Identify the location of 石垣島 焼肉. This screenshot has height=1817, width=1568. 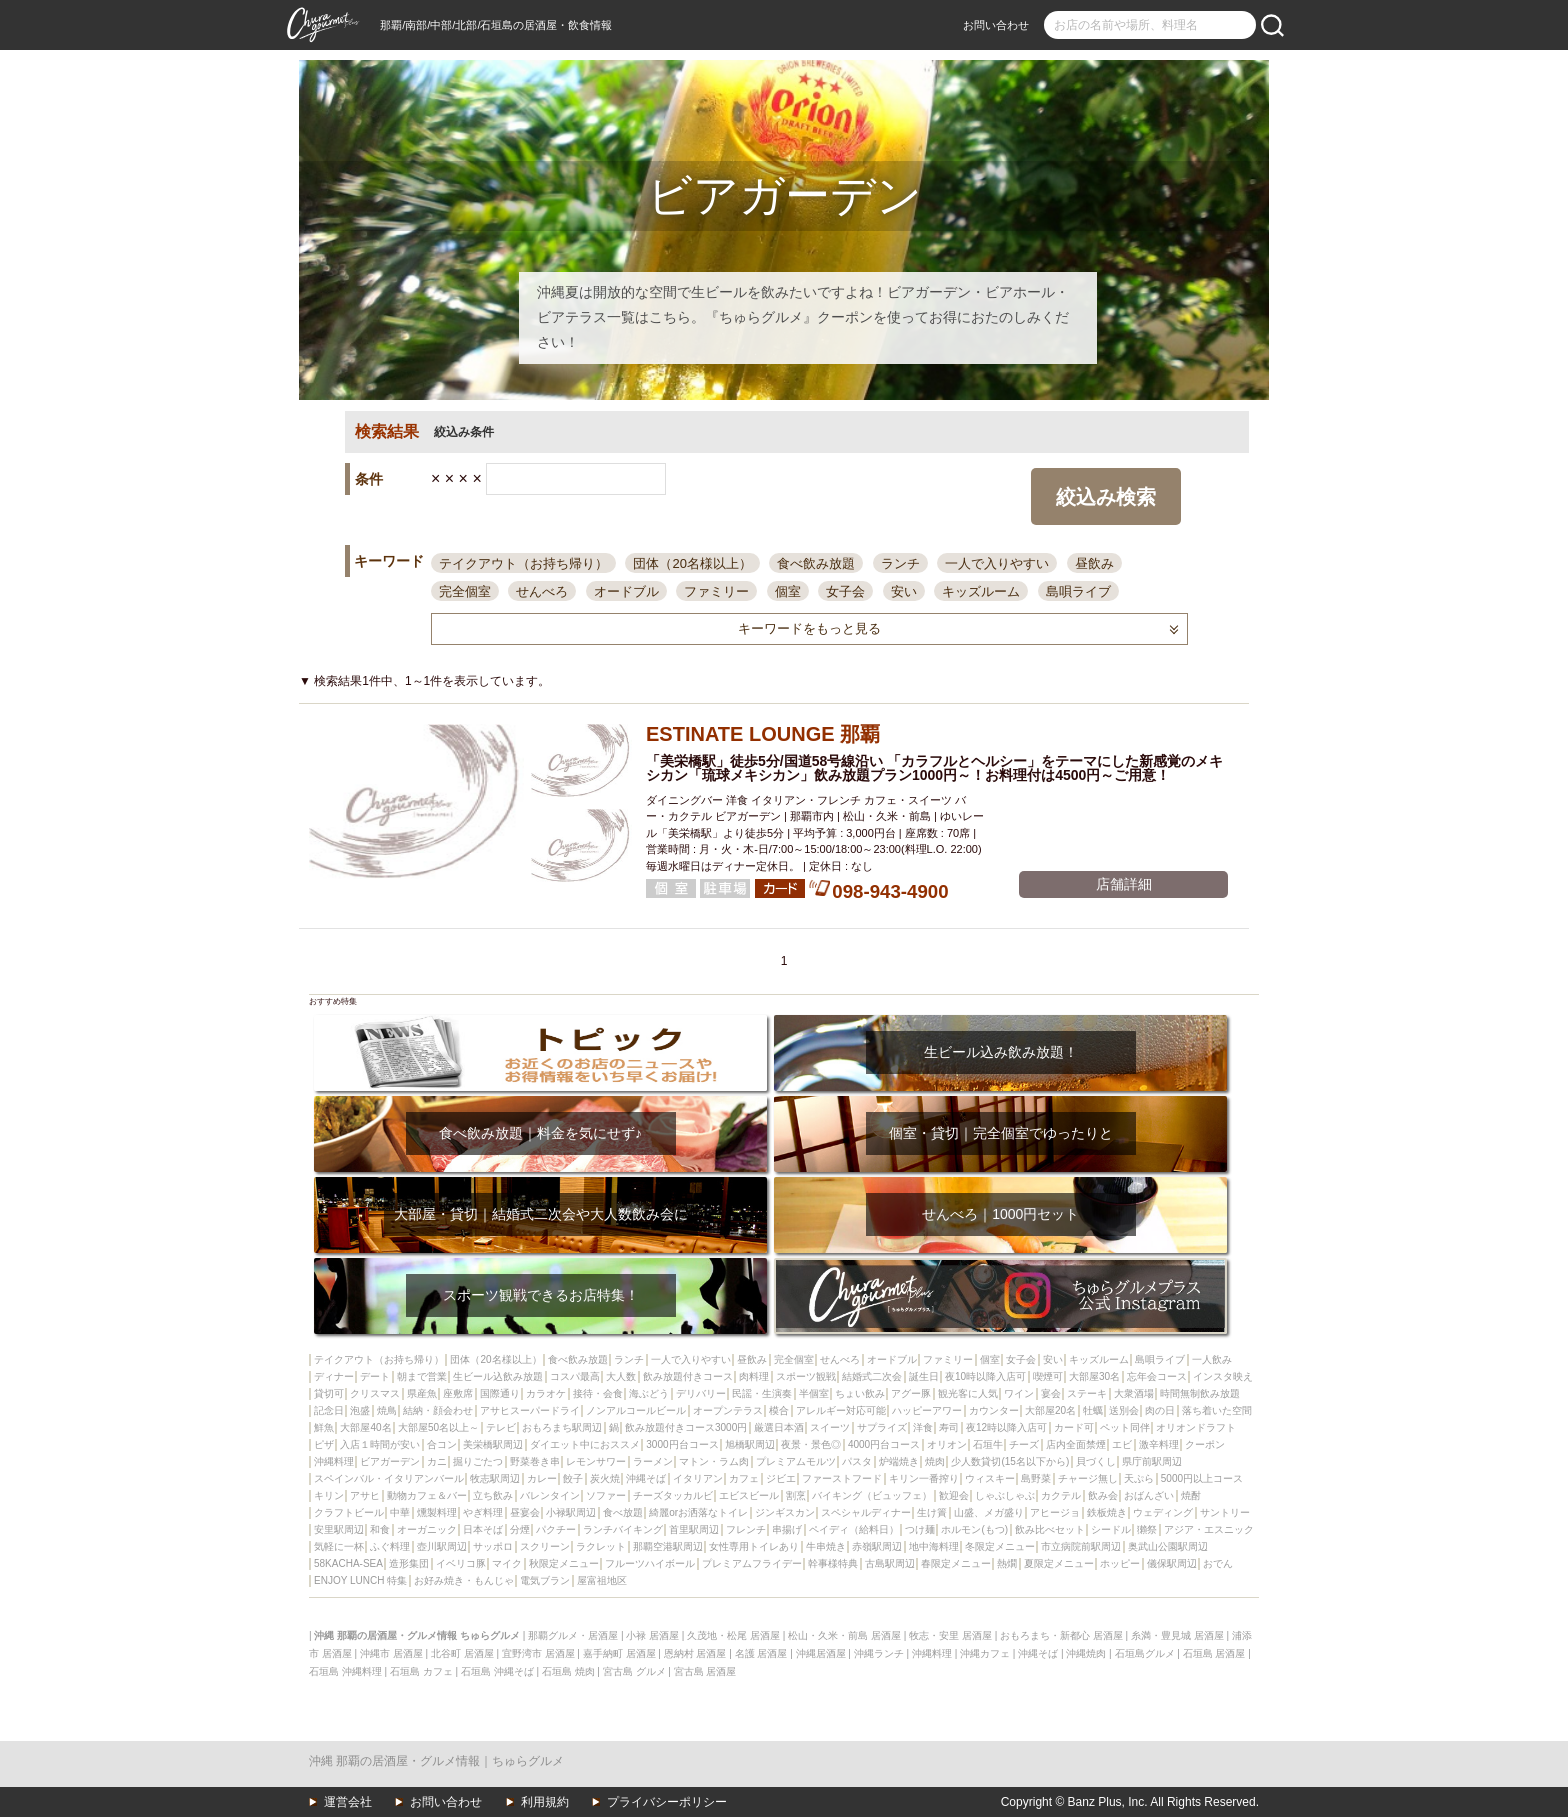
(568, 1671).